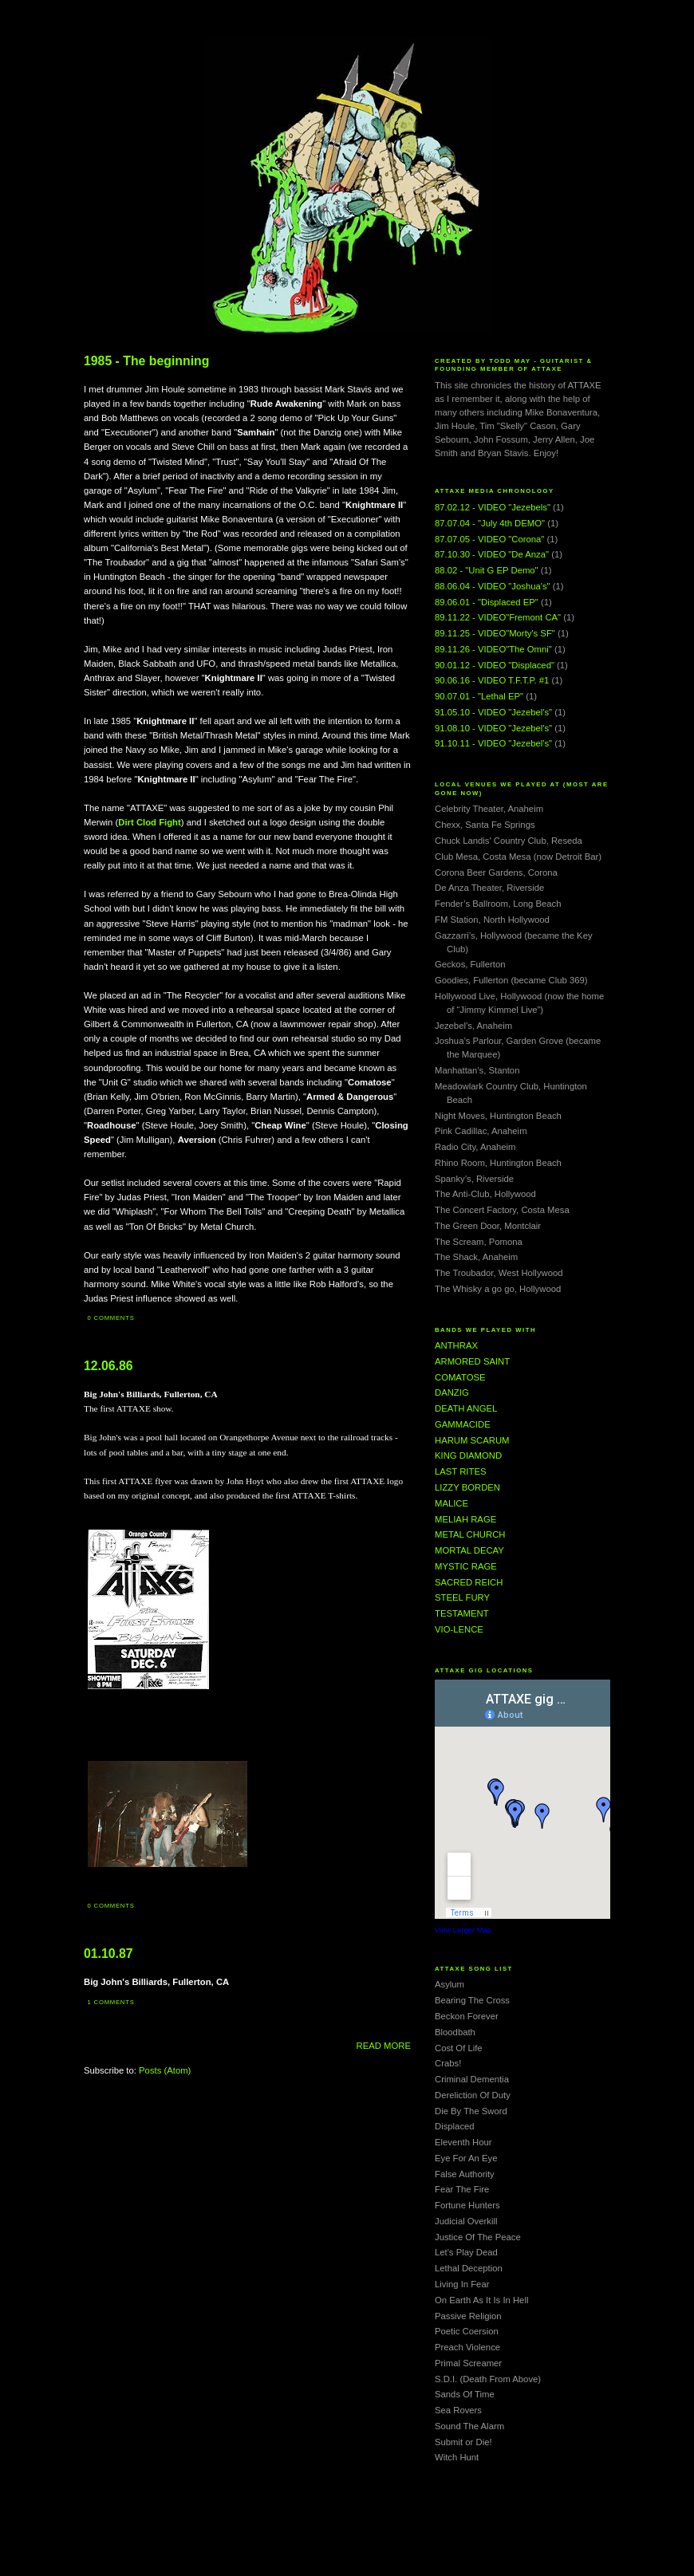  Describe the element at coordinates (469, 1582) in the screenshot. I see `SACRED REICH` at that location.